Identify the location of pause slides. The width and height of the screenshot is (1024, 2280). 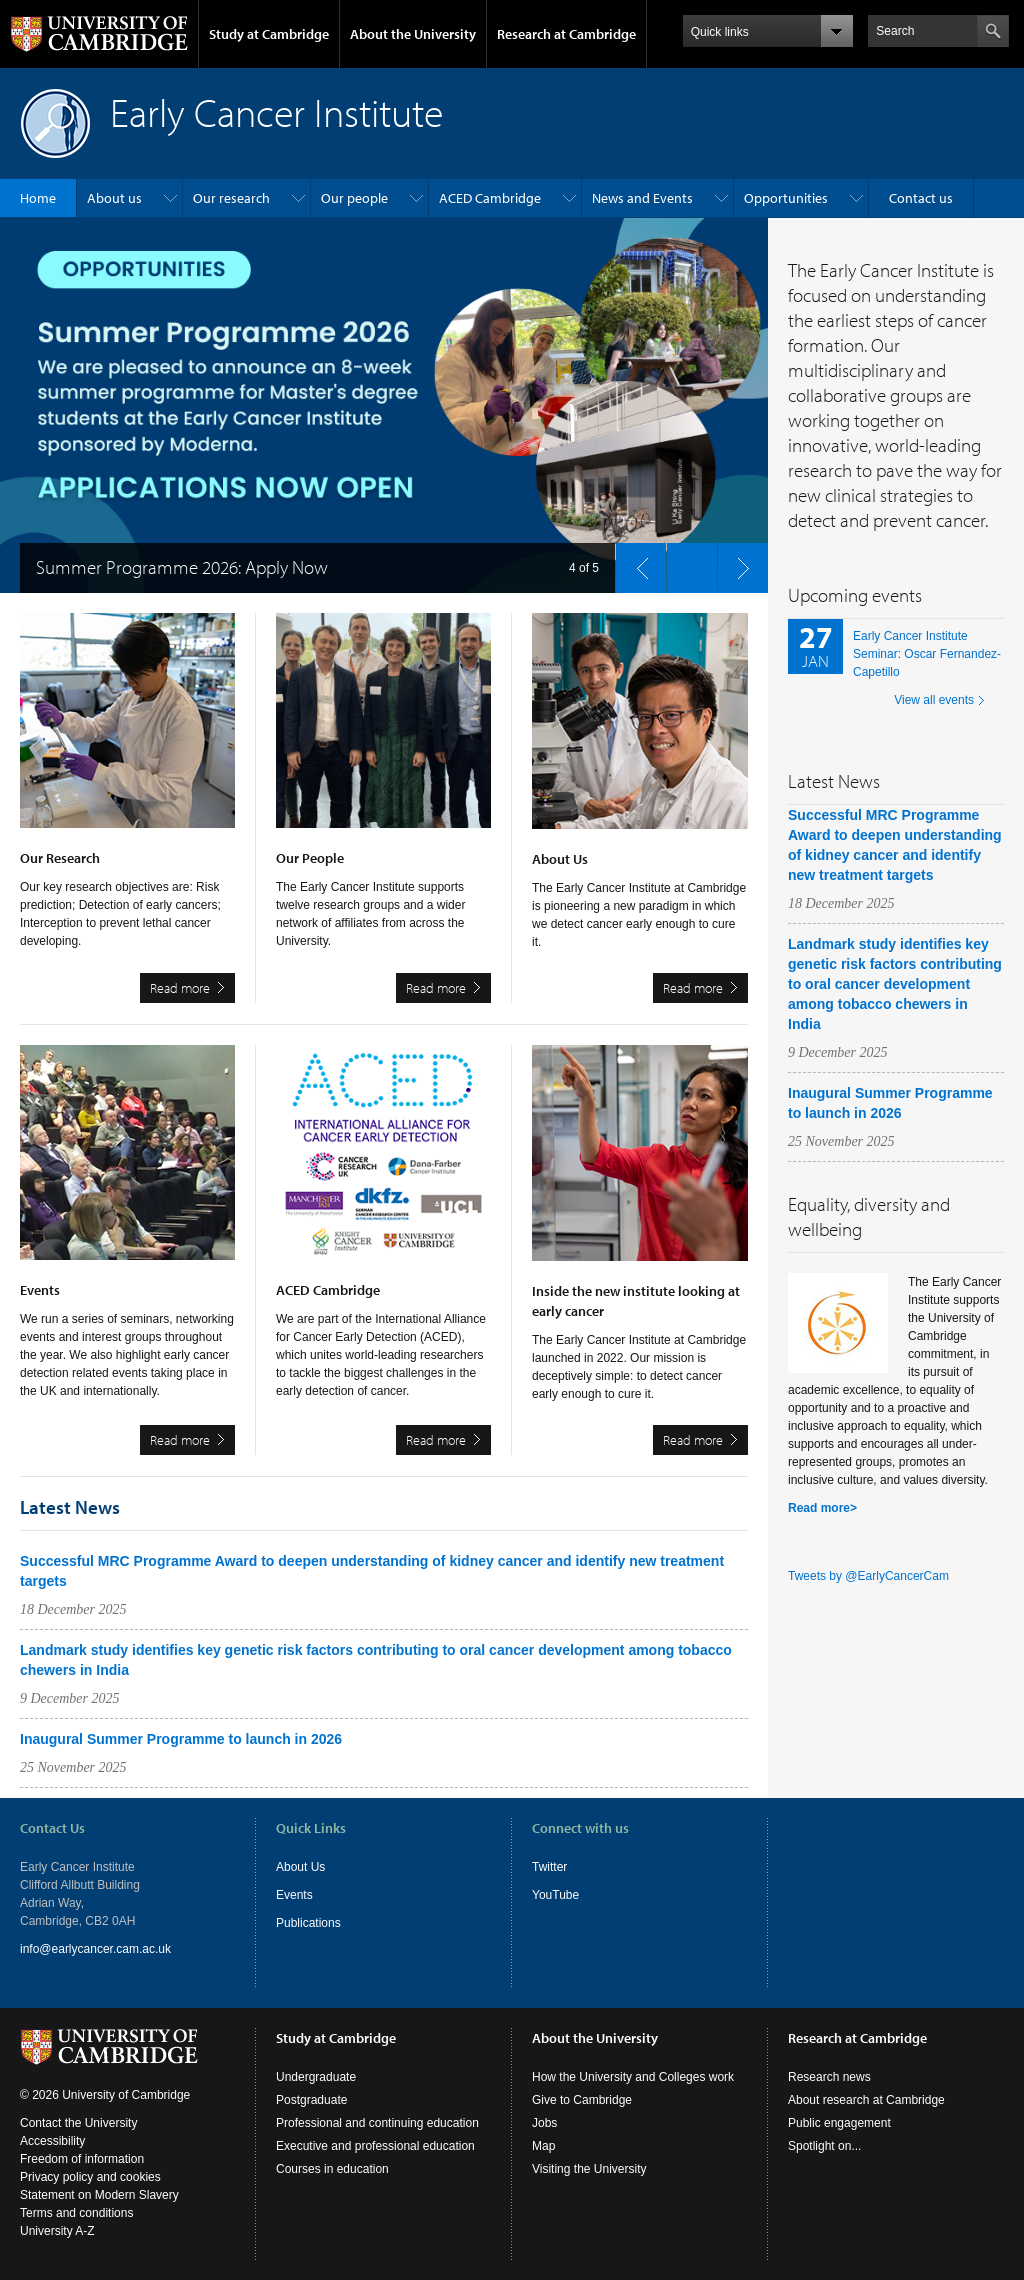
(686, 563).